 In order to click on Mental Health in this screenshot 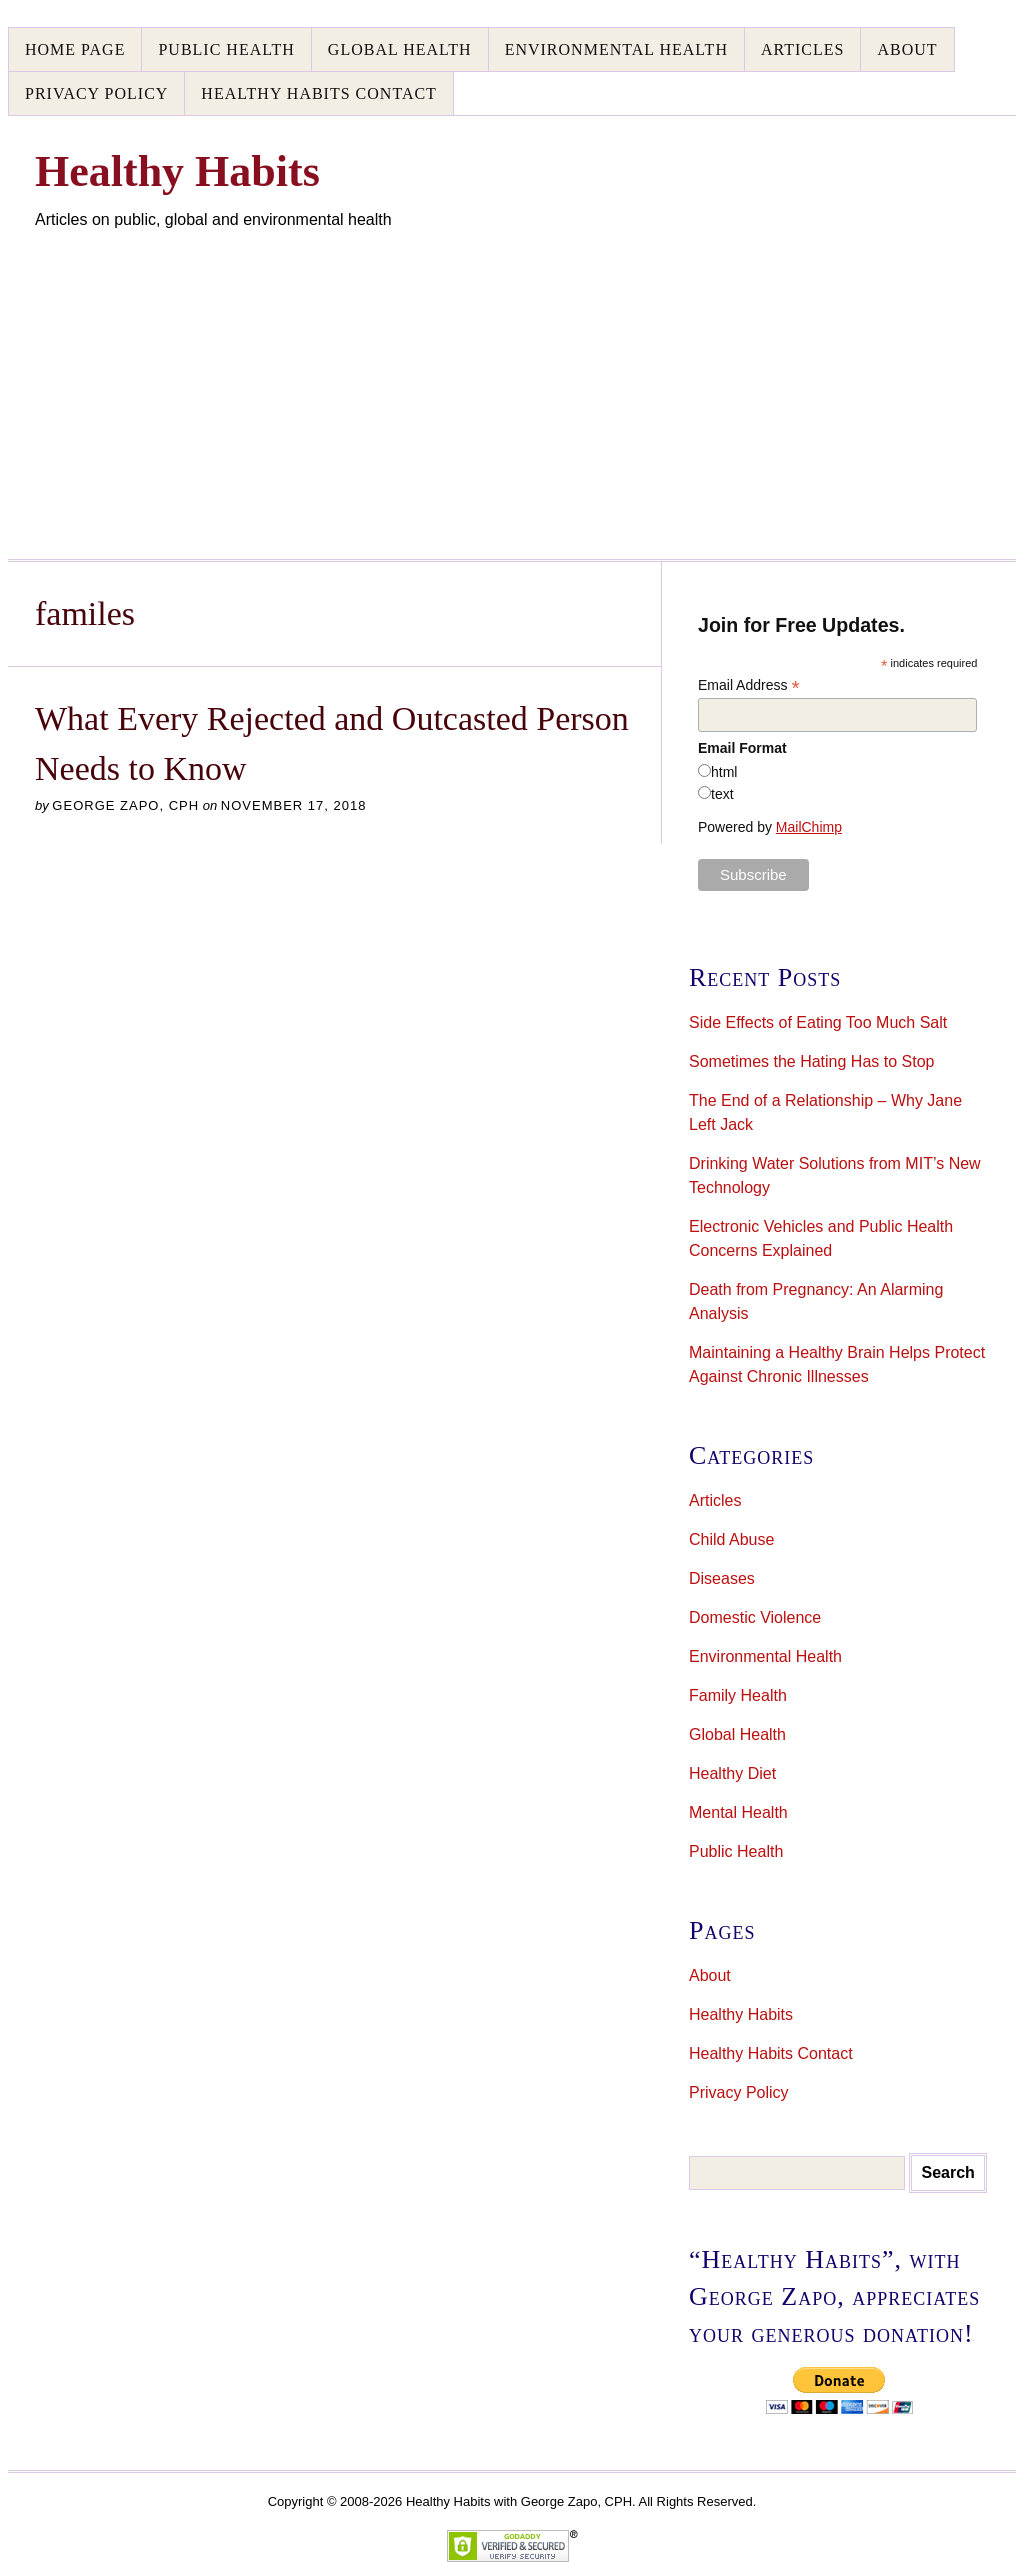, I will do `click(738, 1812)`.